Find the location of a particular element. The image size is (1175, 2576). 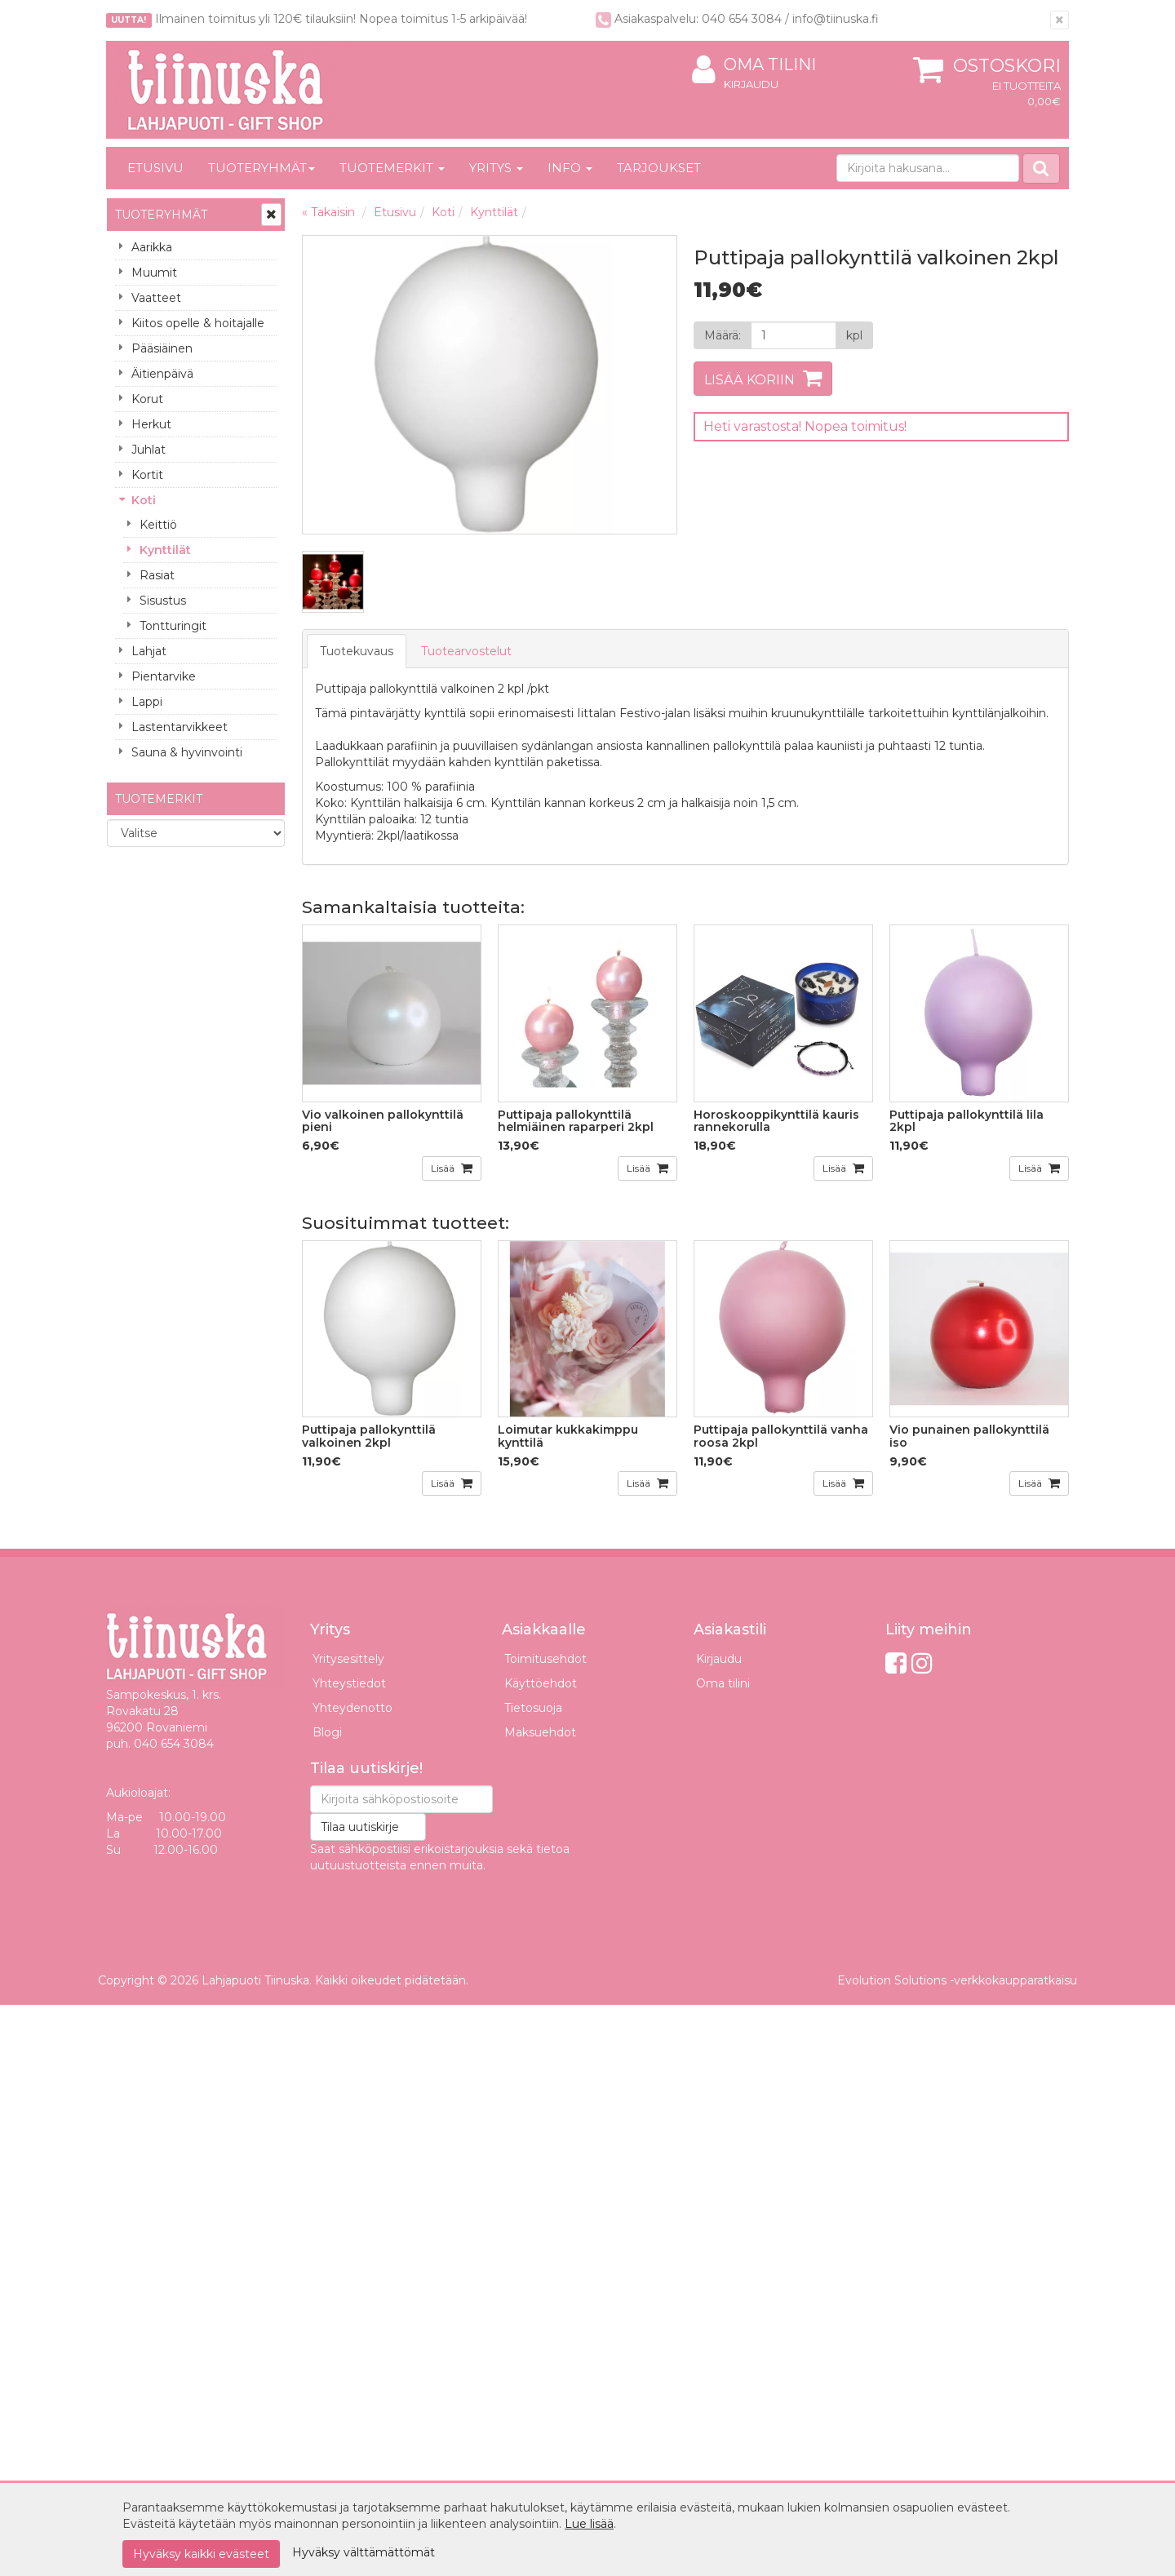

Hyväksy kaikki evästeet is located at coordinates (201, 2554).